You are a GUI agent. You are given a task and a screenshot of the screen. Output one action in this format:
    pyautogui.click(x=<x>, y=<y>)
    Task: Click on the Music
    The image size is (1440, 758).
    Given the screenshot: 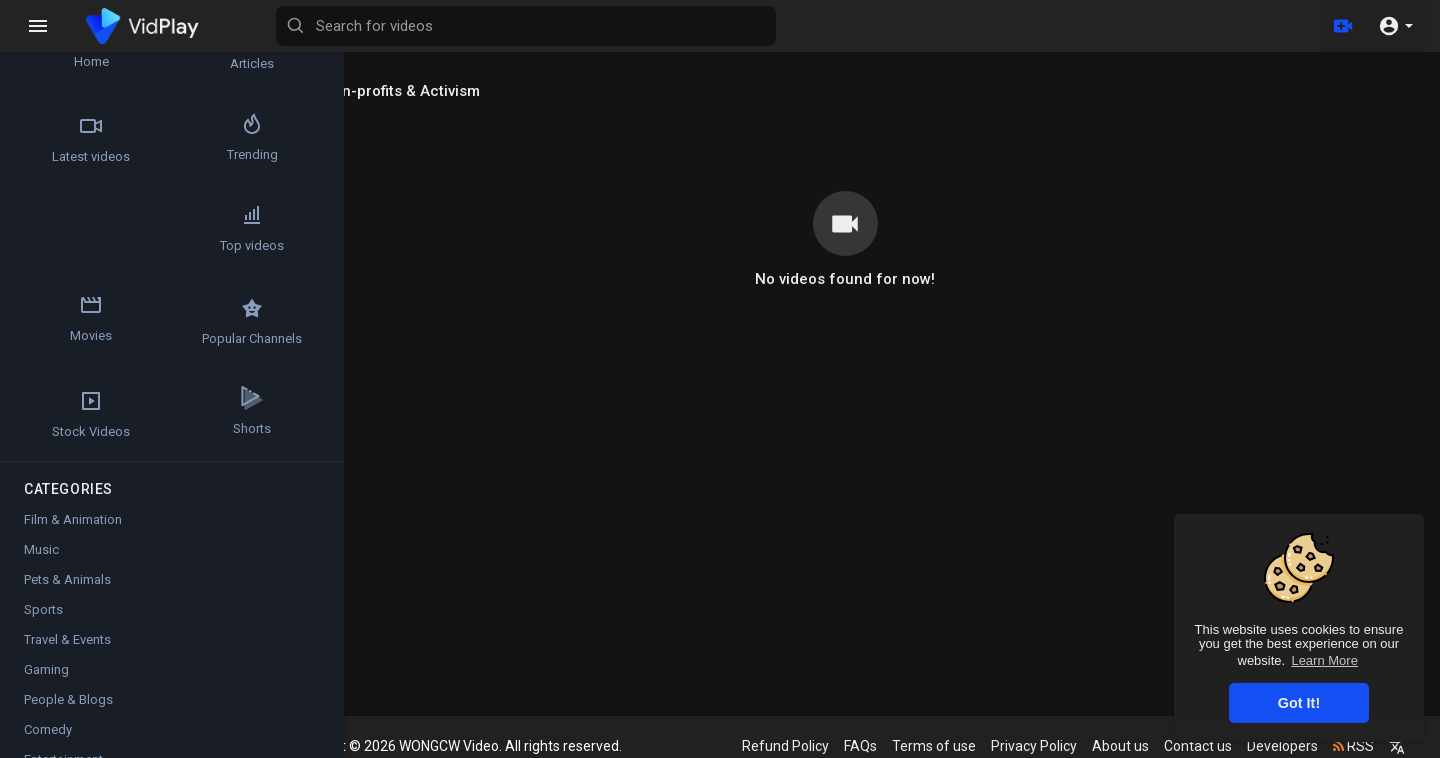 What is the action you would take?
    pyautogui.click(x=41, y=553)
    